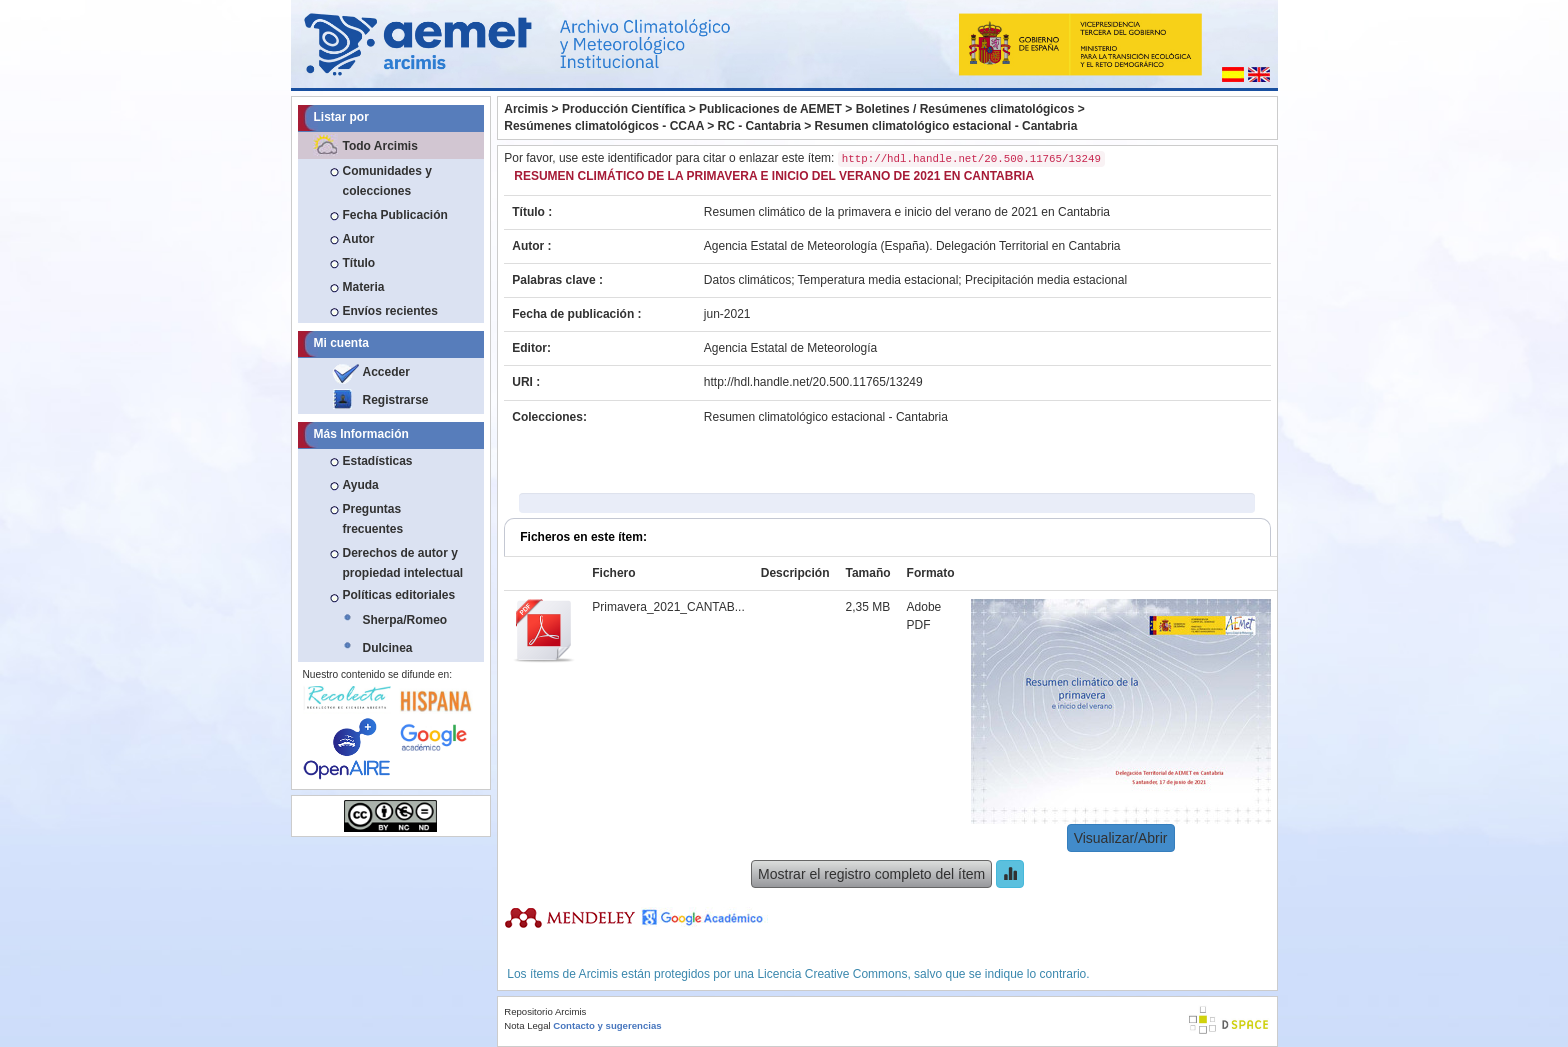 This screenshot has width=1568, height=1047. What do you see at coordinates (946, 126) in the screenshot?
I see `Resumen climatológico estacional - Cantabria` at bounding box center [946, 126].